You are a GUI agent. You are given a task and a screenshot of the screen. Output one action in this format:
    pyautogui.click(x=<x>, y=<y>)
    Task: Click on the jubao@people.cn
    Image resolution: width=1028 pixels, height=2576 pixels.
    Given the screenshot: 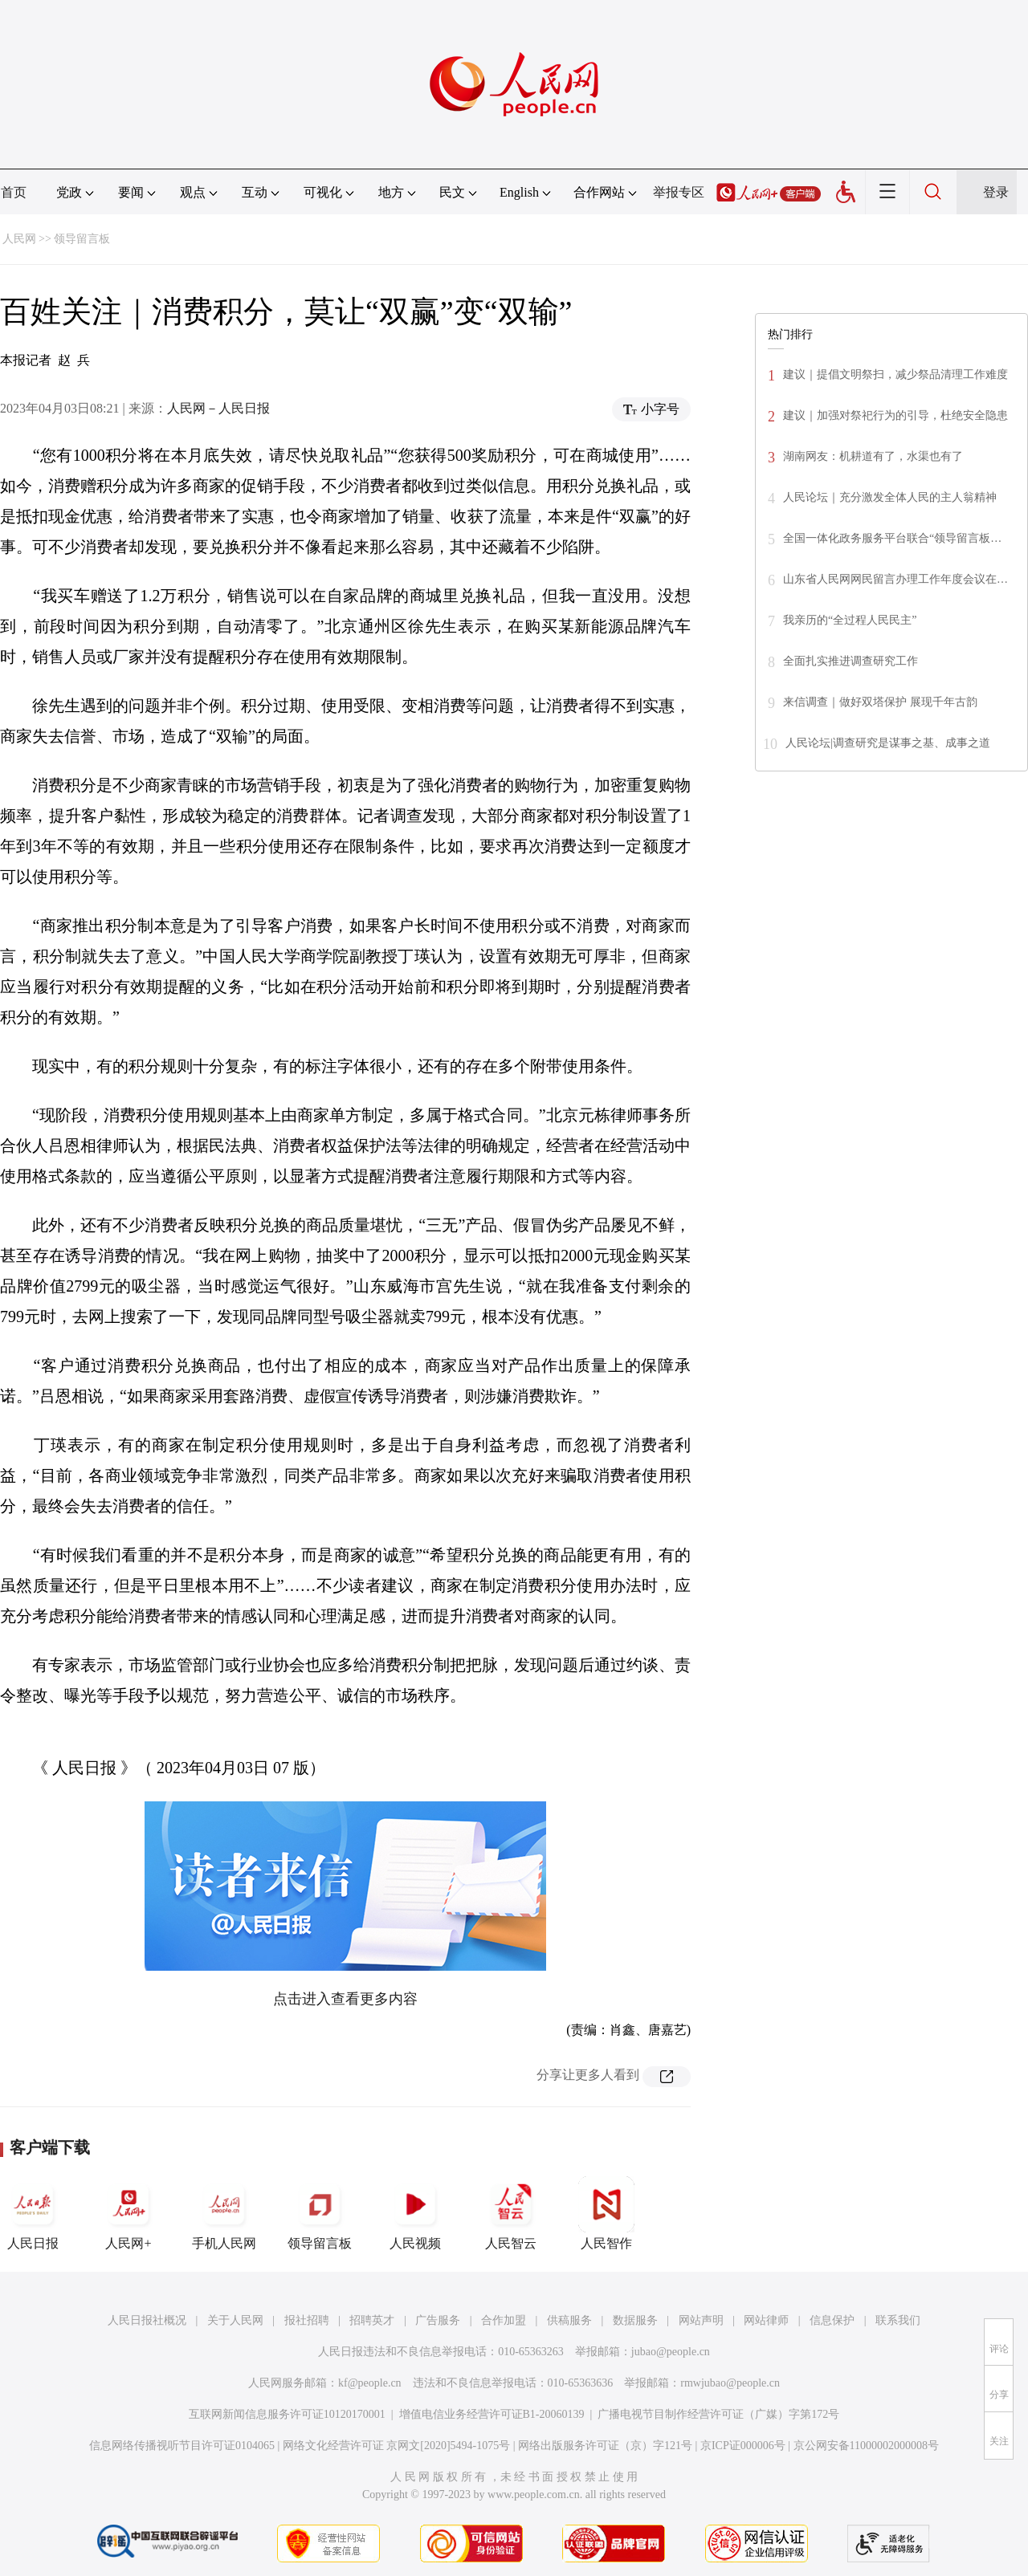 What is the action you would take?
    pyautogui.click(x=670, y=2352)
    